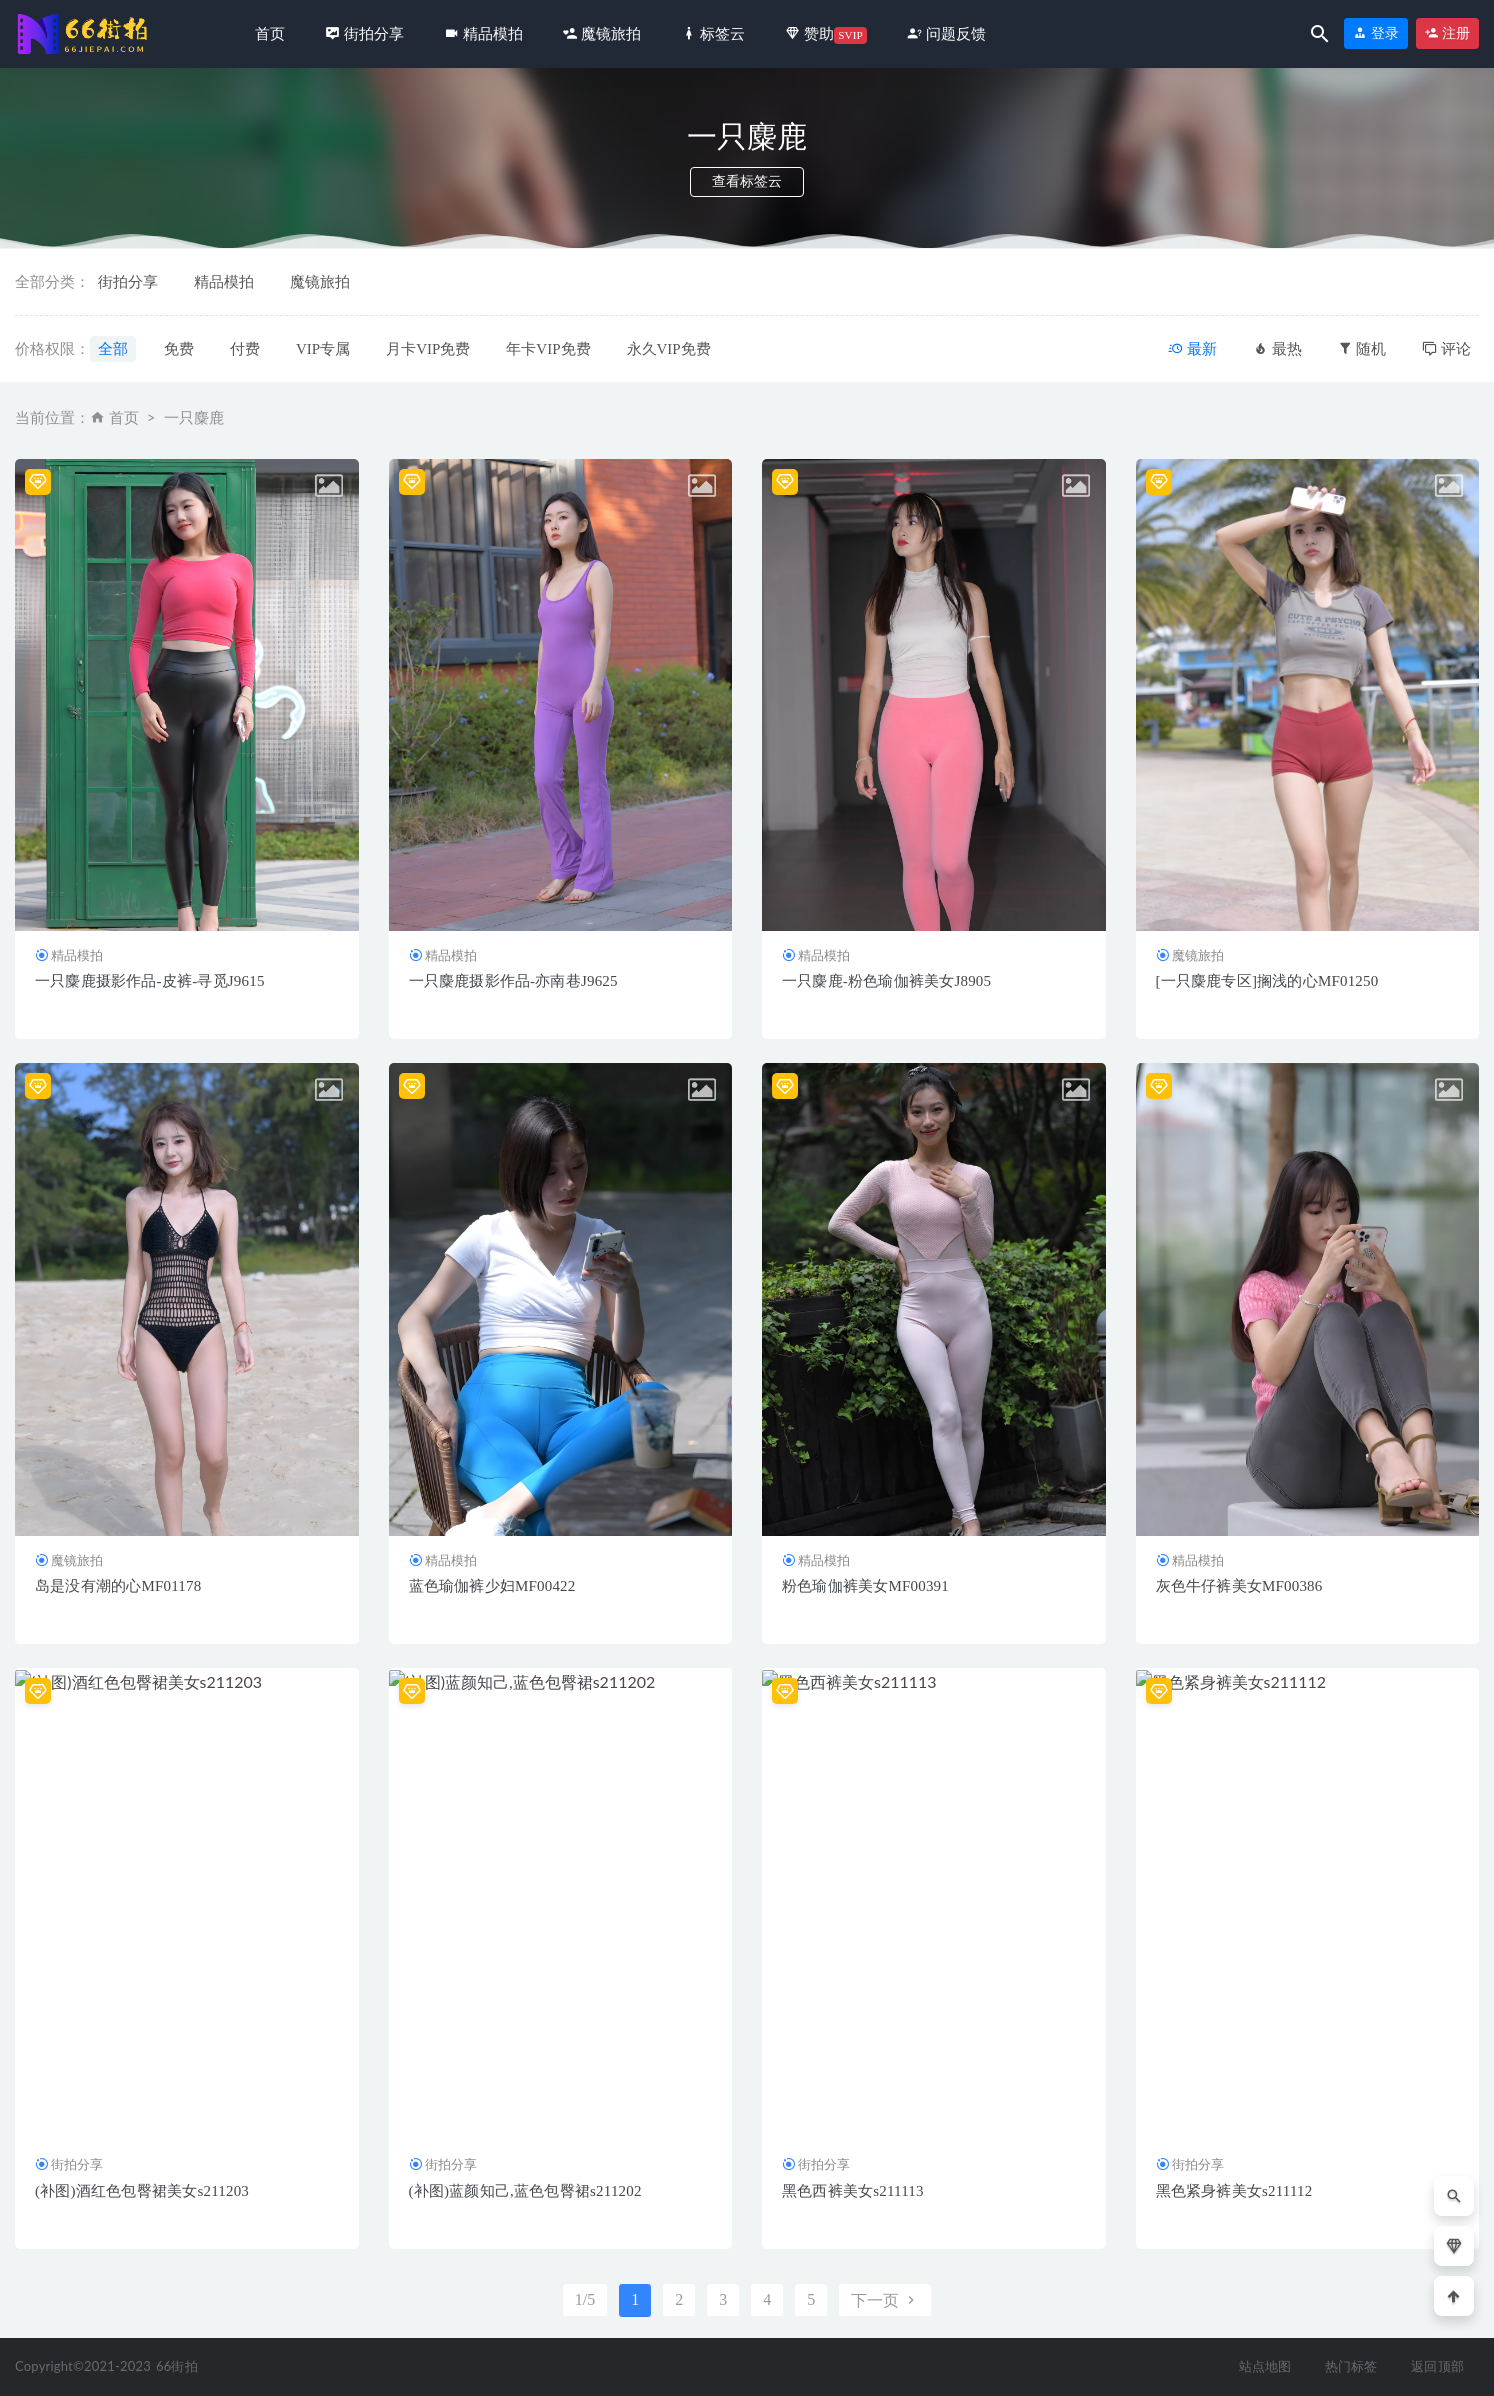  I want to click on (补图)蓝颜知己,蓝色包臀裙s211202, so click(525, 2191).